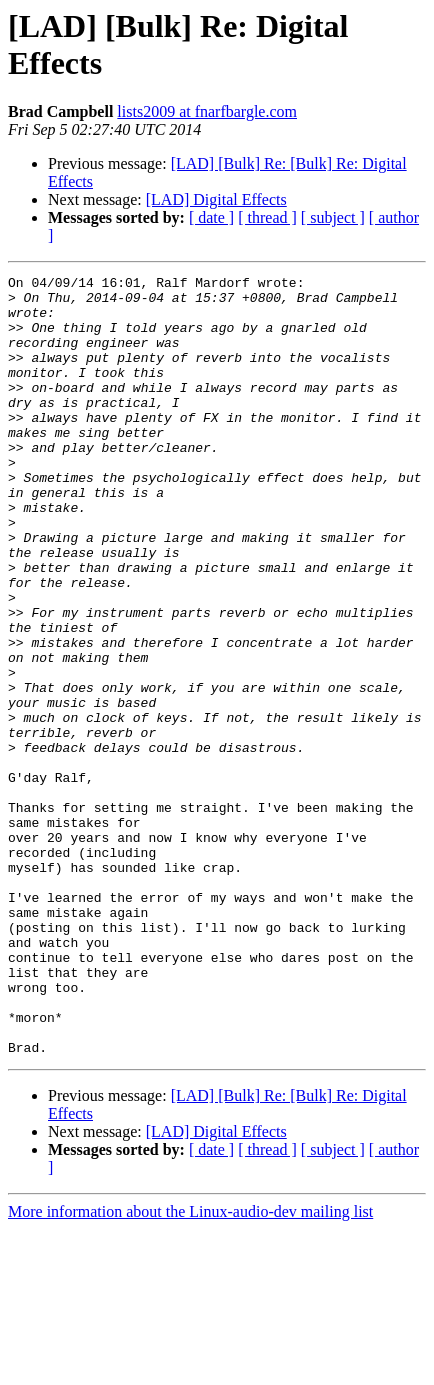  Describe the element at coordinates (333, 217) in the screenshot. I see `[ subject ]` at that location.